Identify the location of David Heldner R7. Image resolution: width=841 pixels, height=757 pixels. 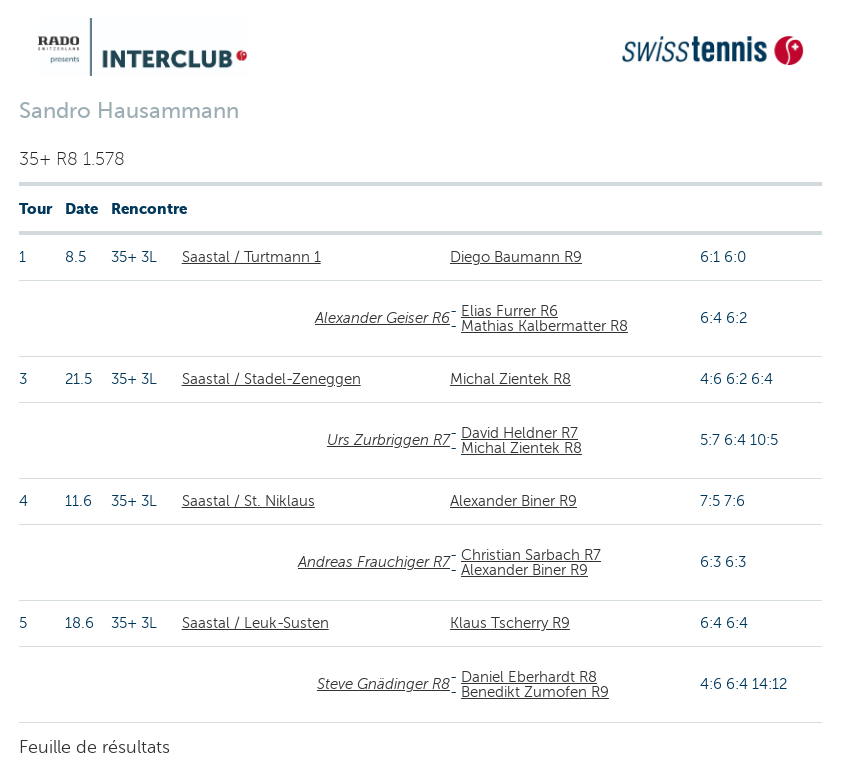
(519, 433).